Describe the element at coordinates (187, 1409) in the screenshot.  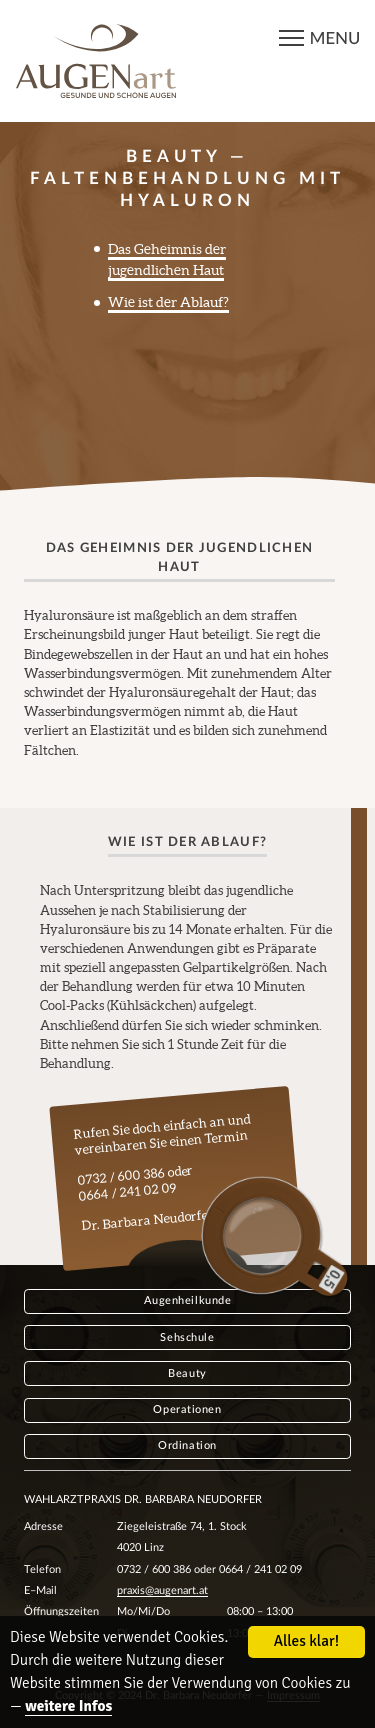
I see `Operationen` at that location.